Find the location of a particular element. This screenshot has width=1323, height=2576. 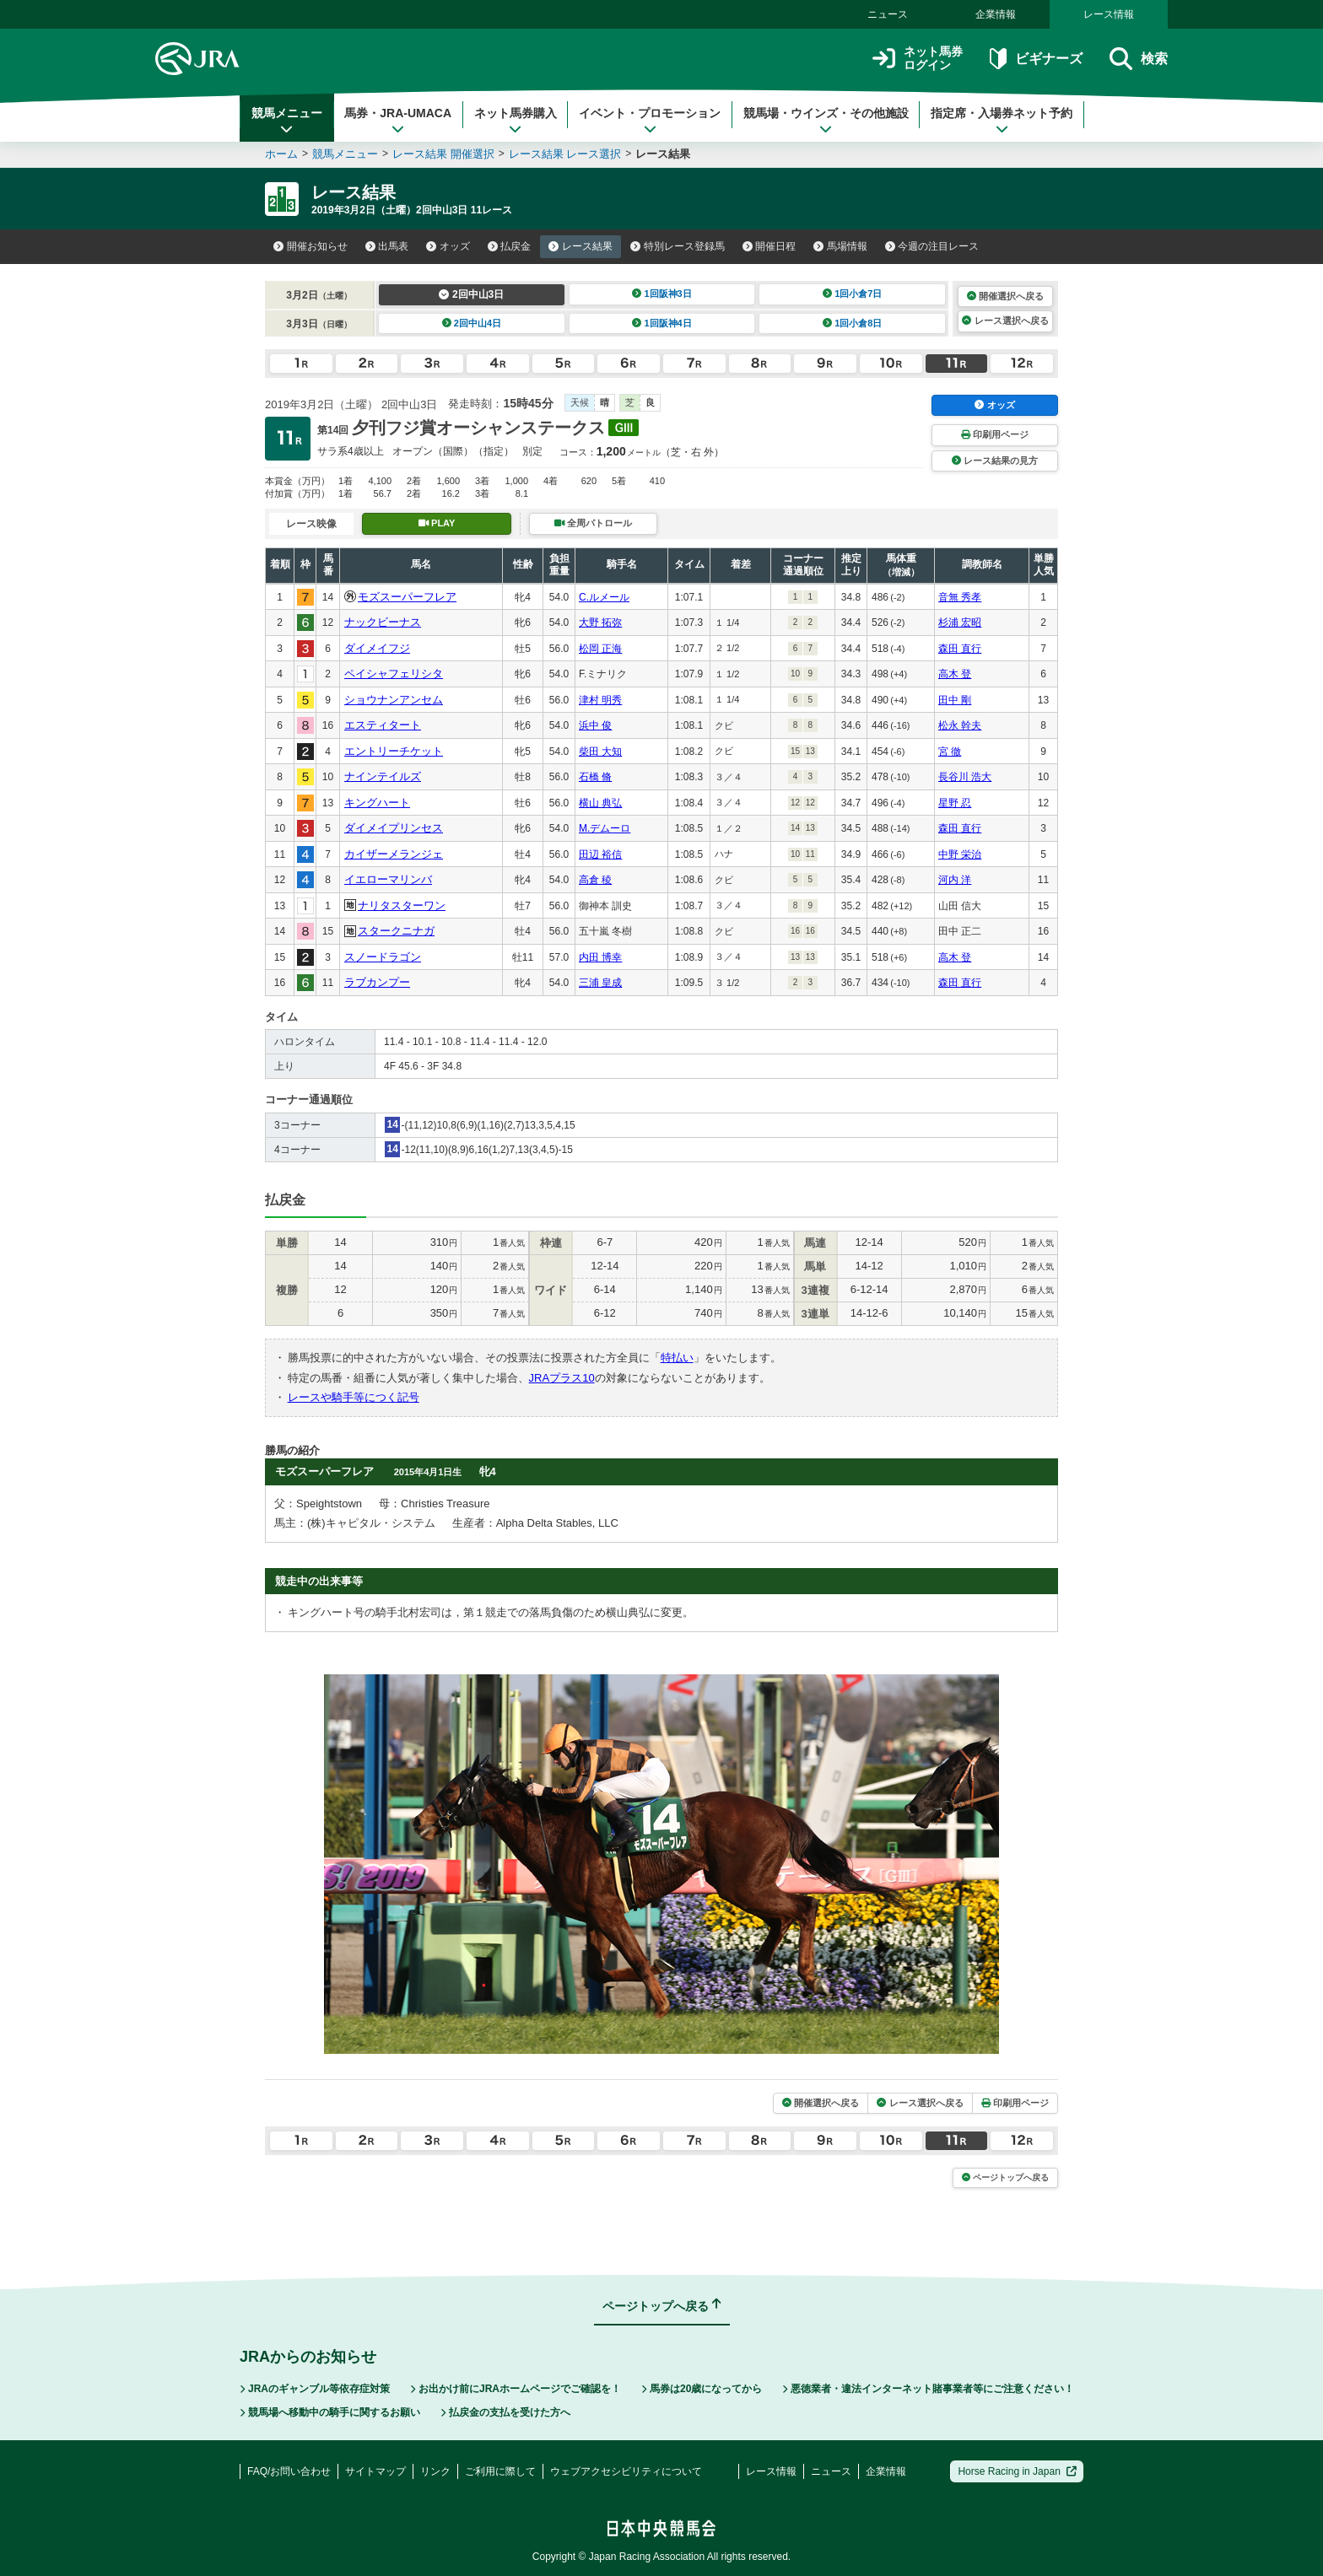

ウェブアクセシビリティについて is located at coordinates (626, 2471).